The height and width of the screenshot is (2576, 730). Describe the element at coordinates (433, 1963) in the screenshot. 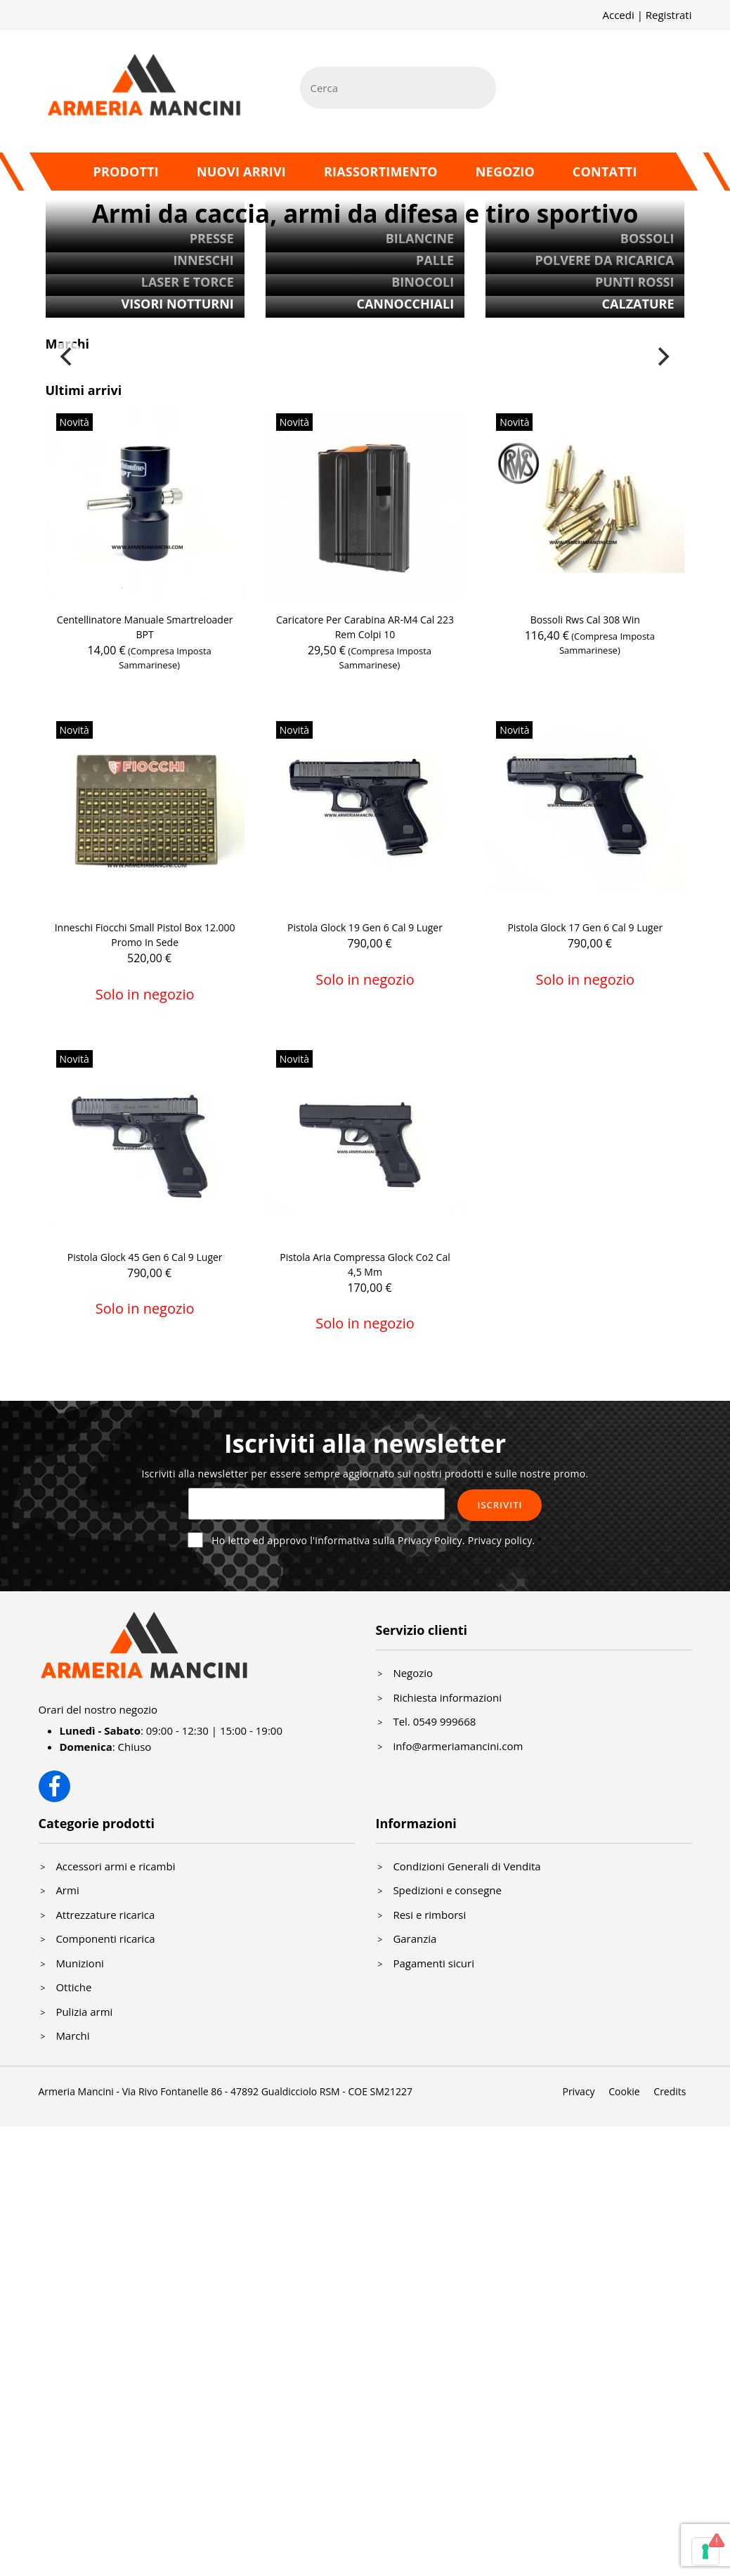

I see `Pagamenti sicuri` at that location.